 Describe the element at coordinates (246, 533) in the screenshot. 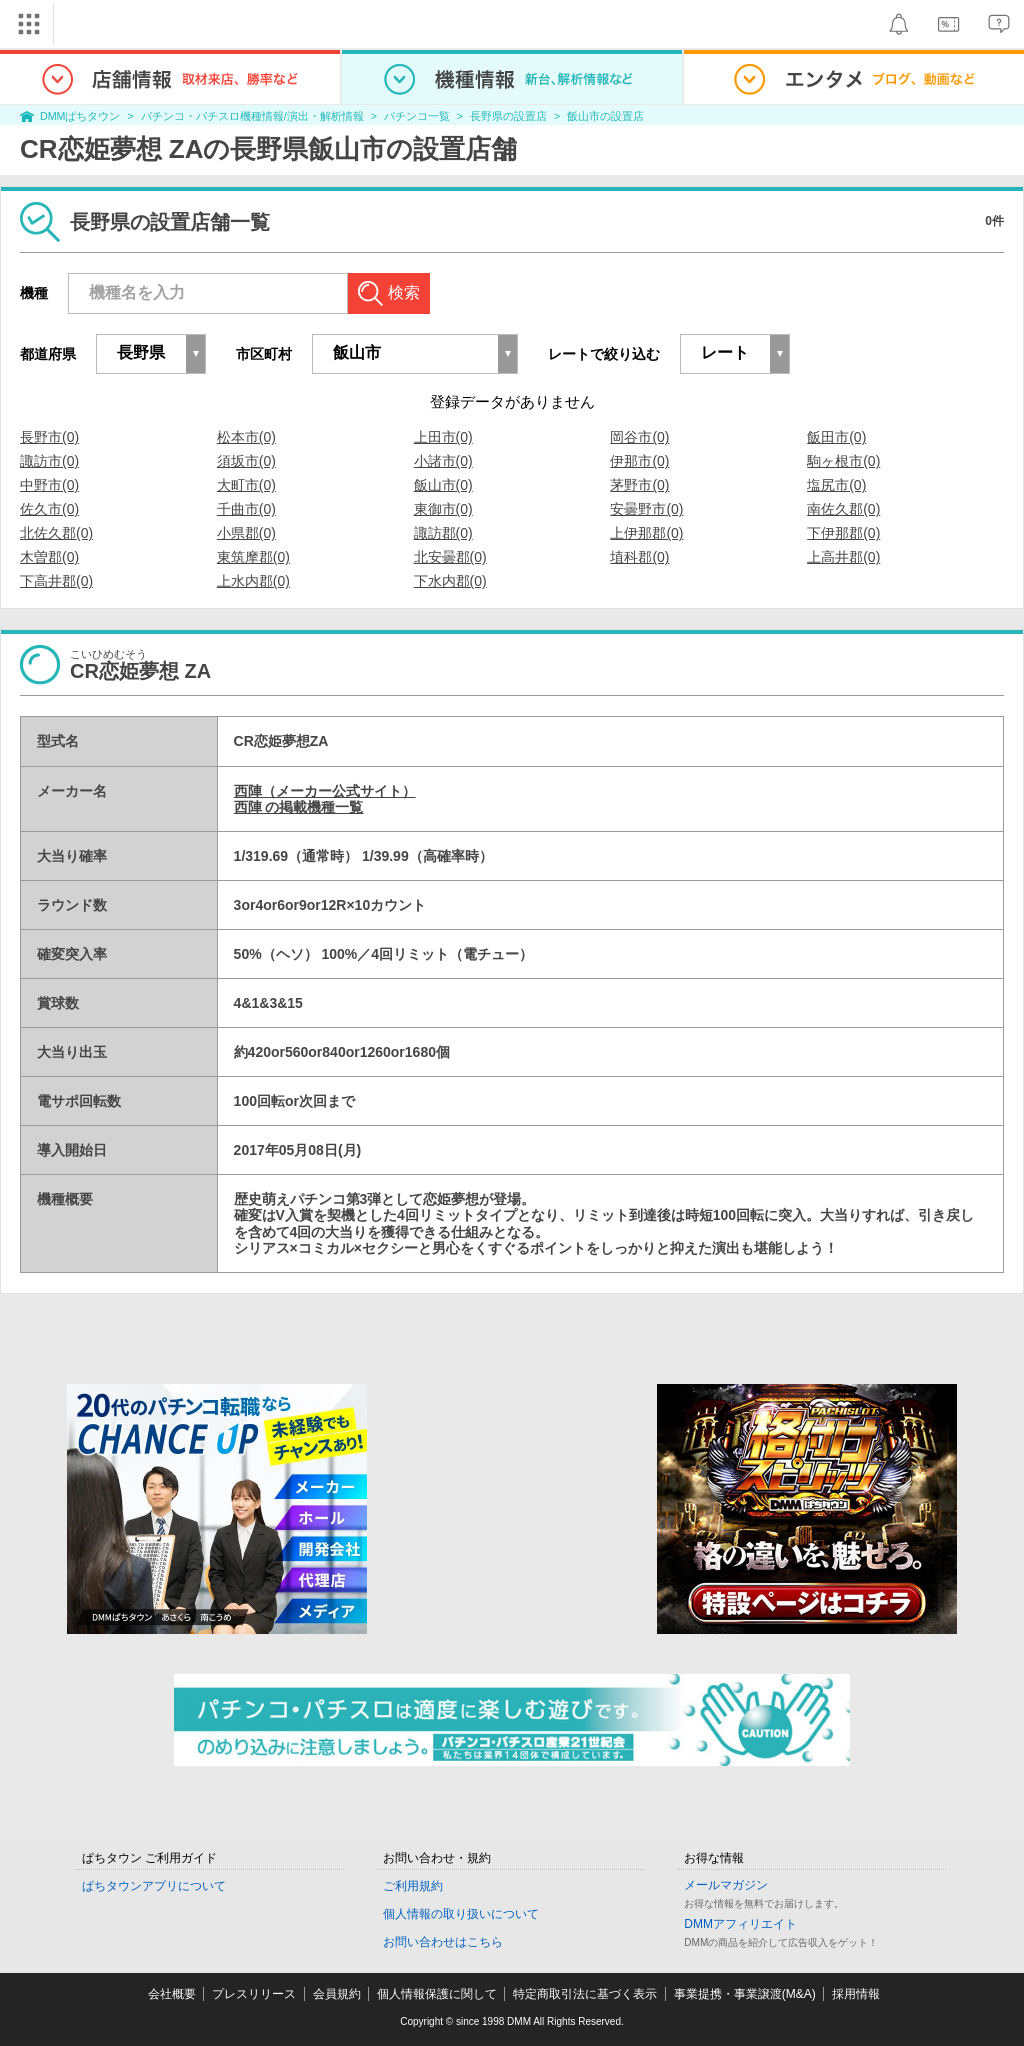

I see `小県郡(0)` at that location.